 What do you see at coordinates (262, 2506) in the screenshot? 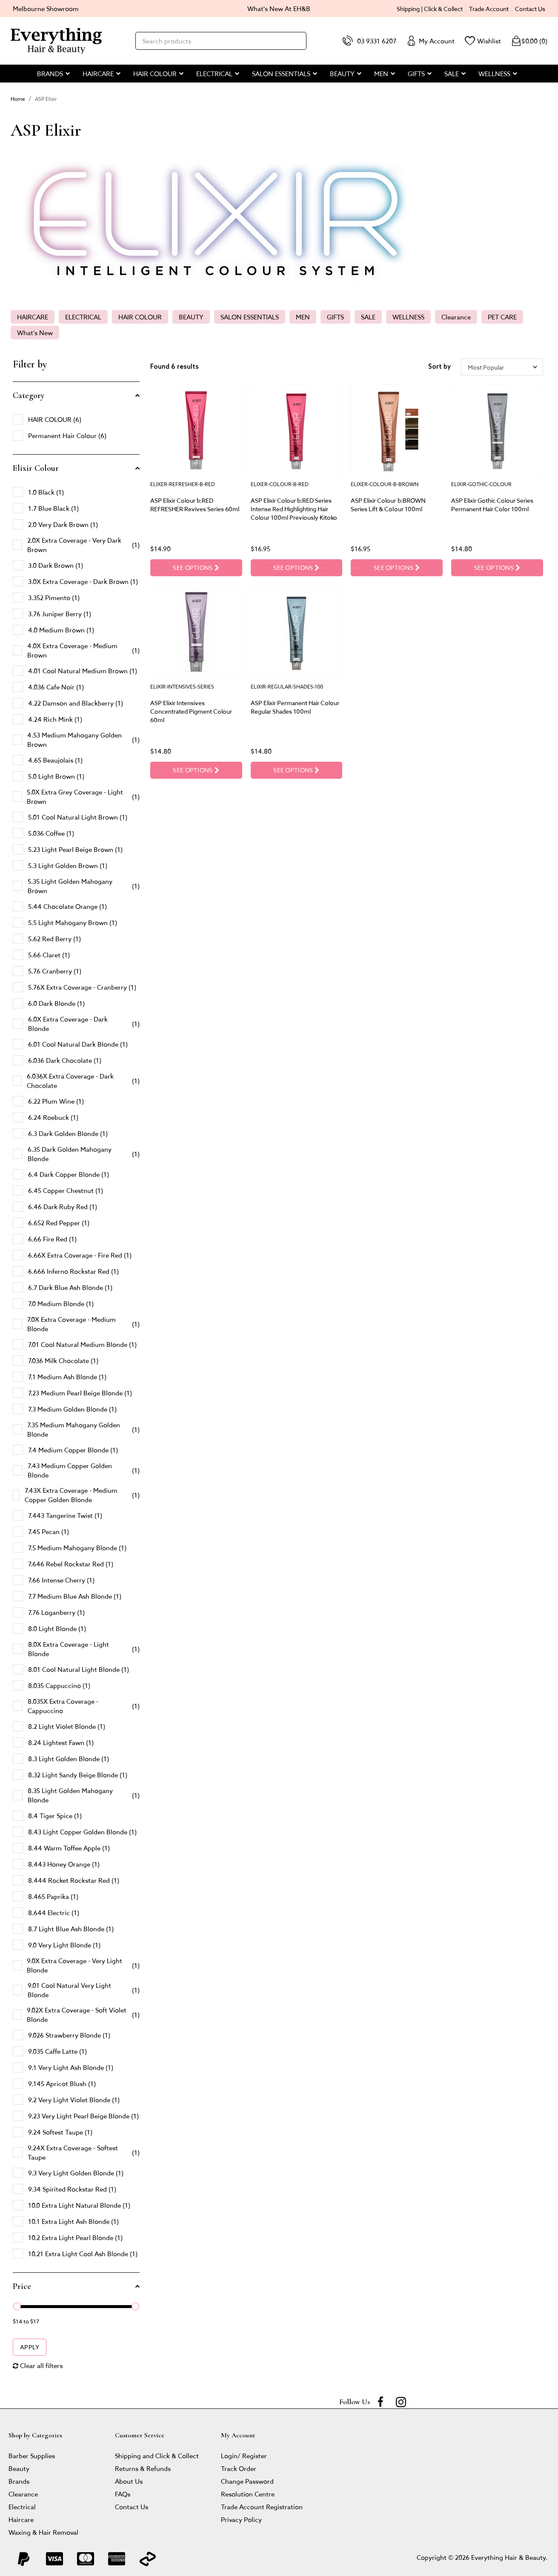
I see `Trade Account Registration` at bounding box center [262, 2506].